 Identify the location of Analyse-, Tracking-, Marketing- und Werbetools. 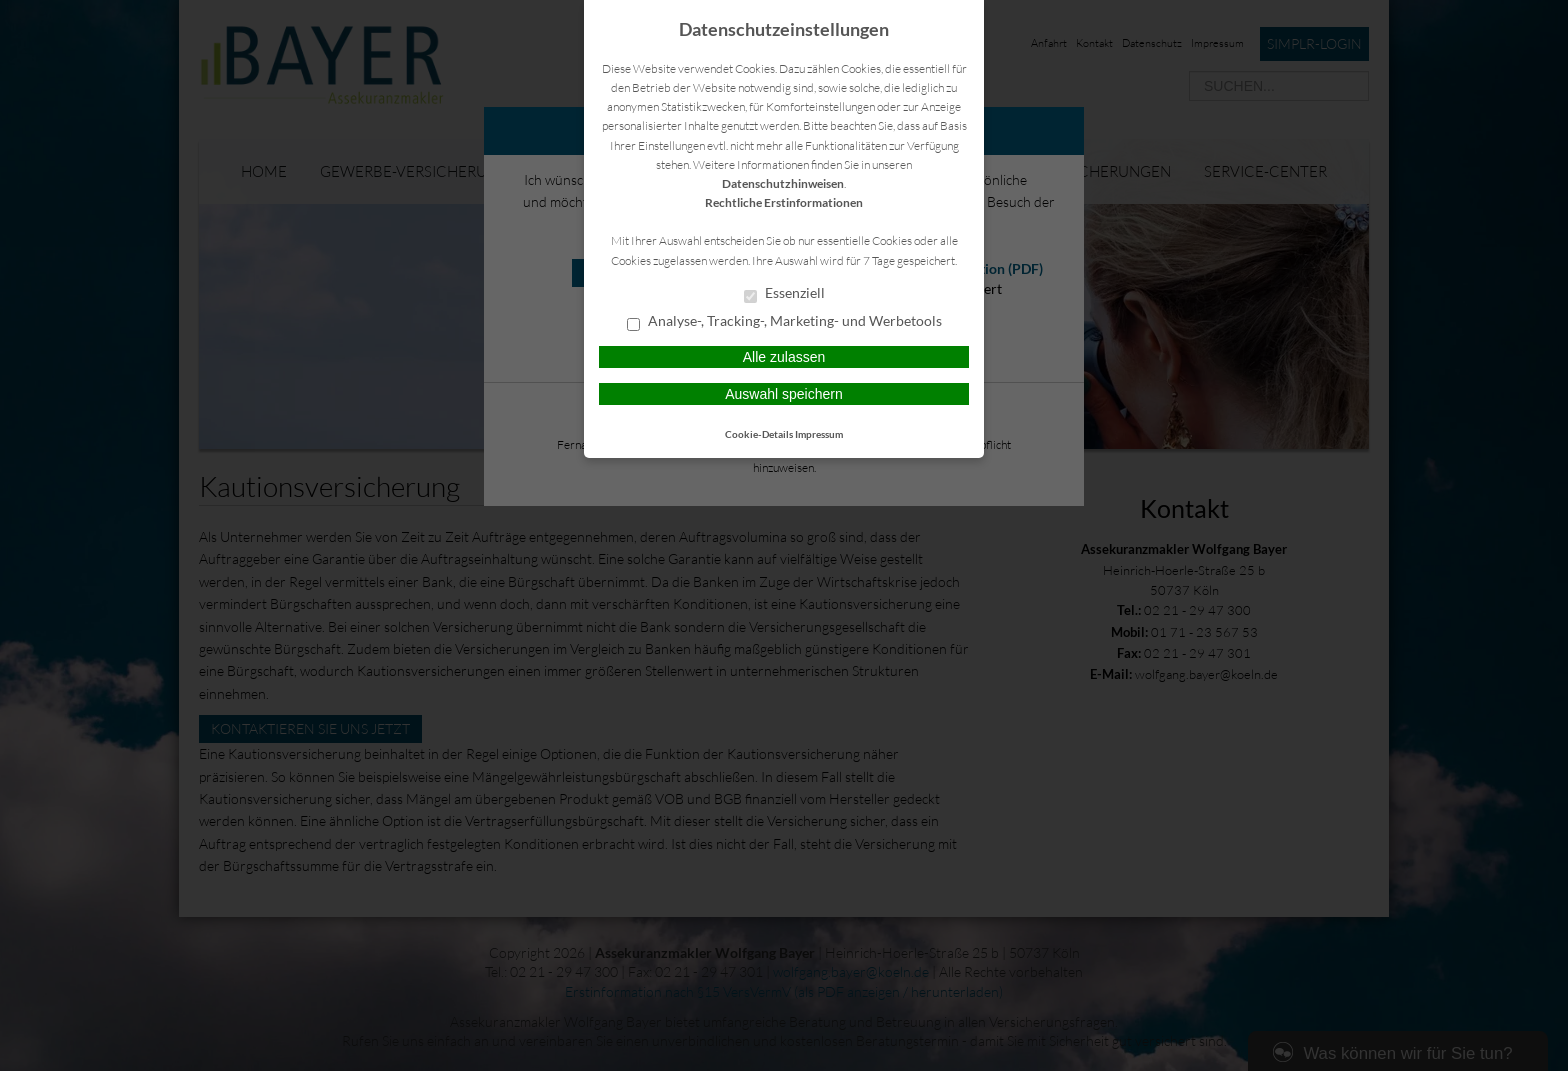
(784, 322).